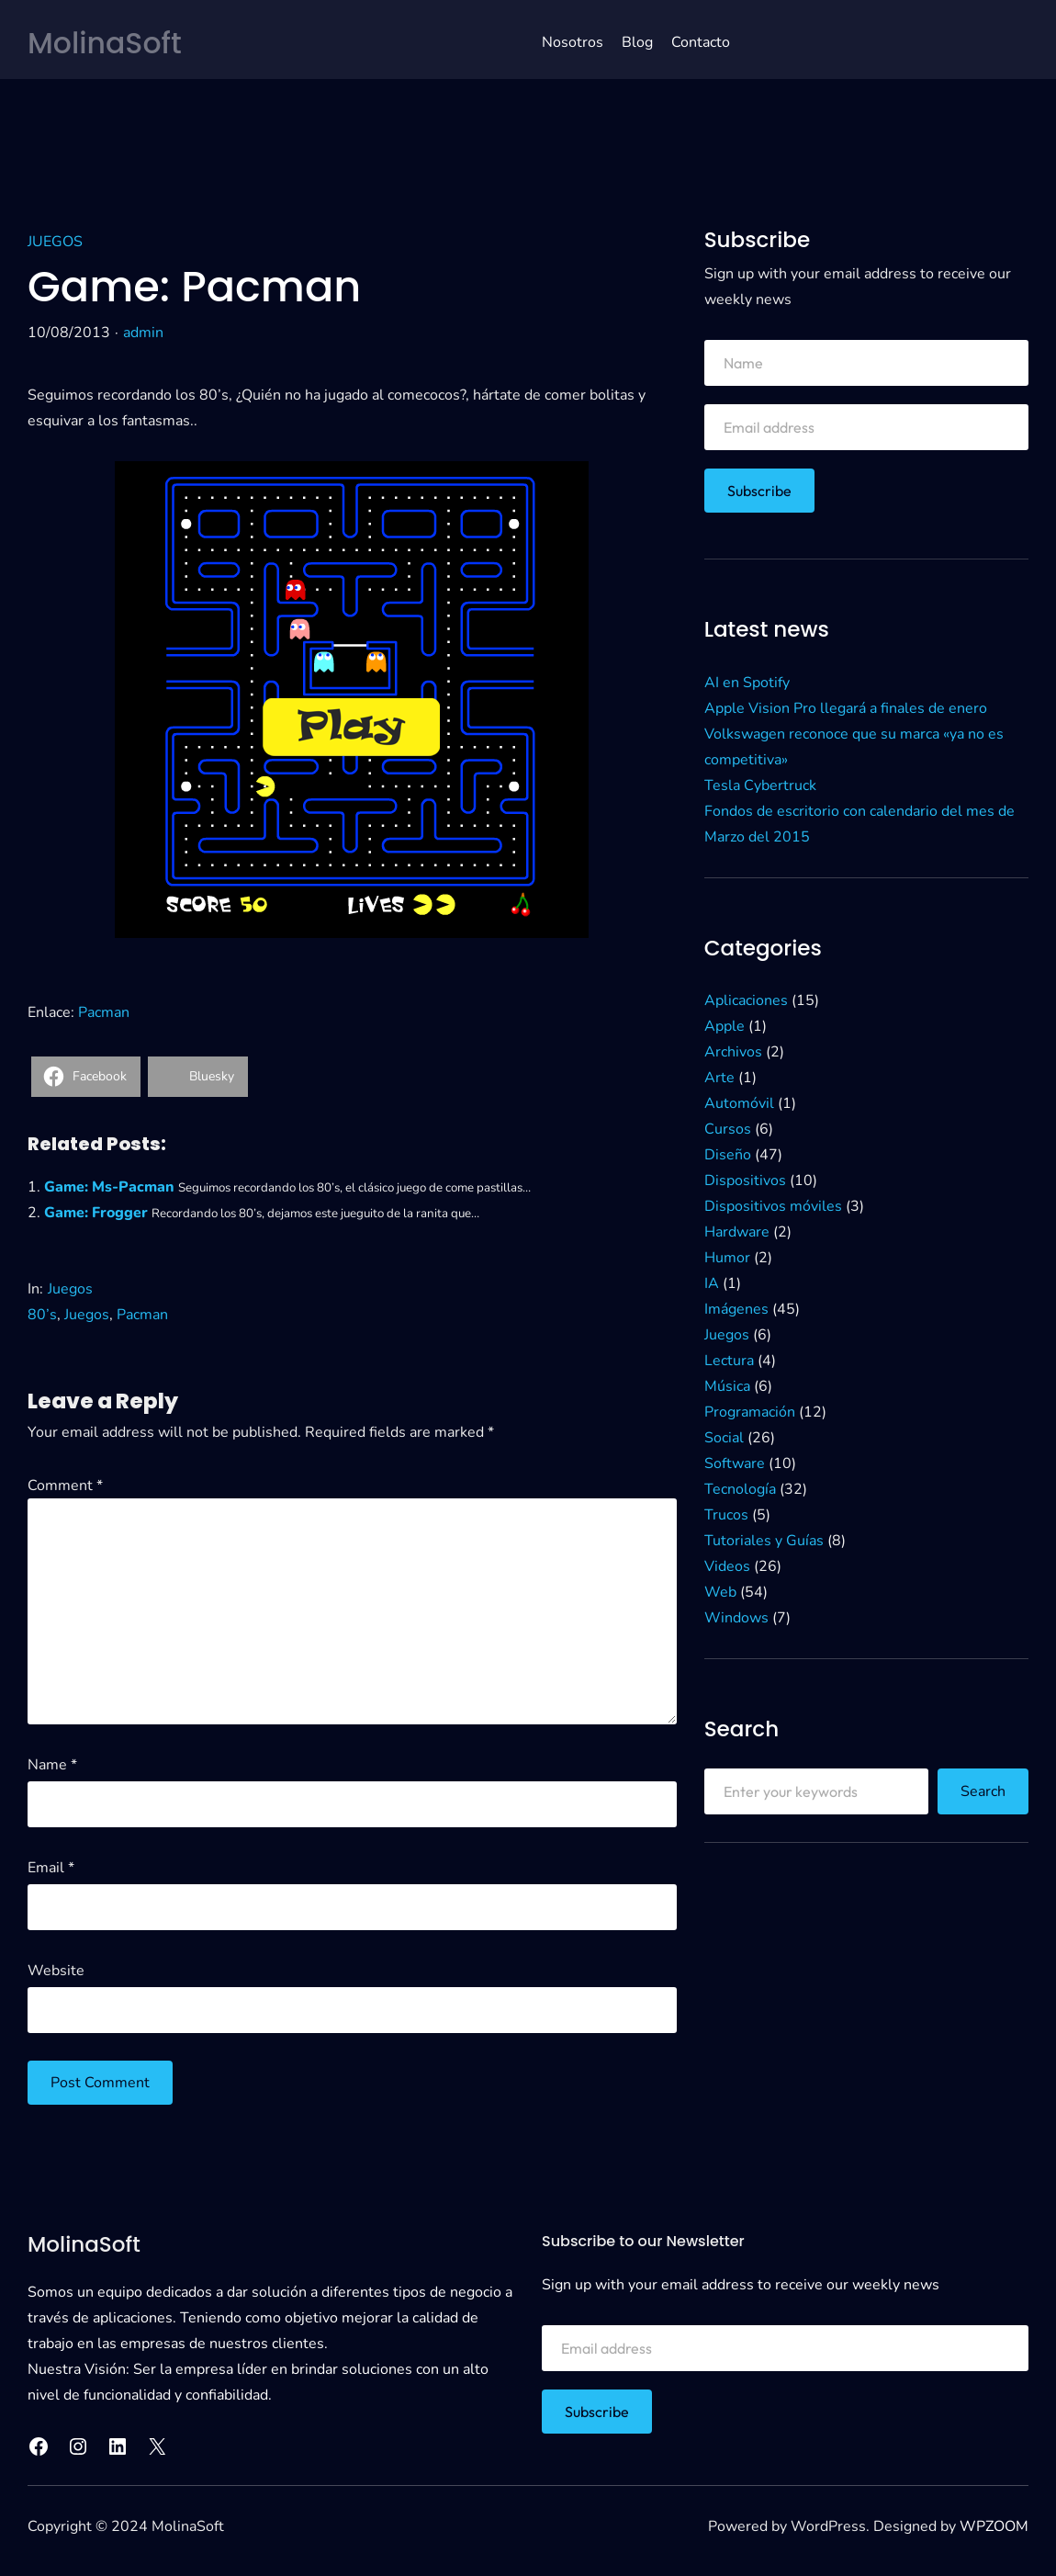  I want to click on Web, so click(720, 1592).